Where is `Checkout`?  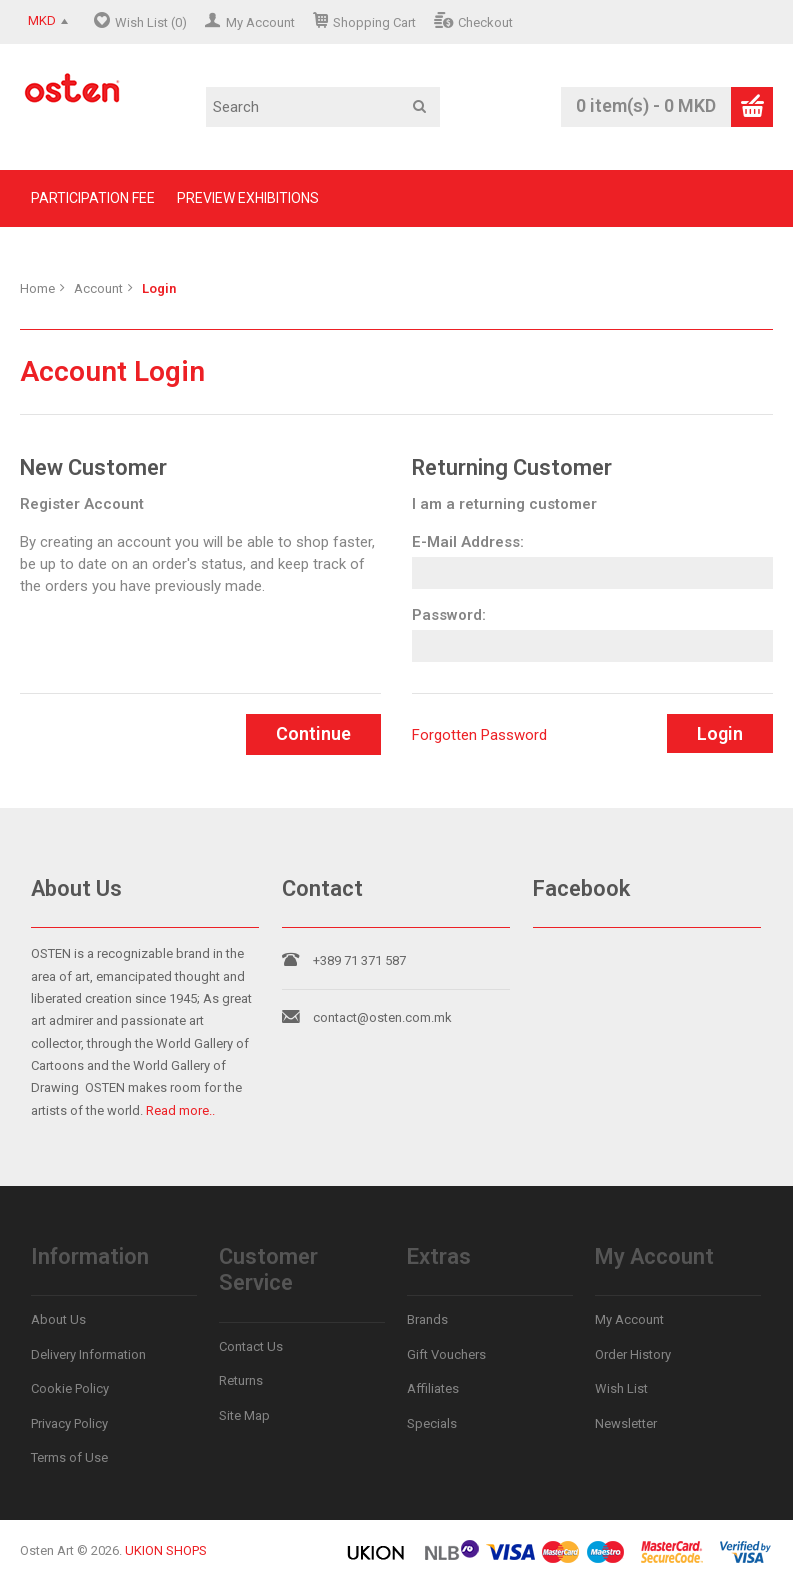 Checkout is located at coordinates (485, 22).